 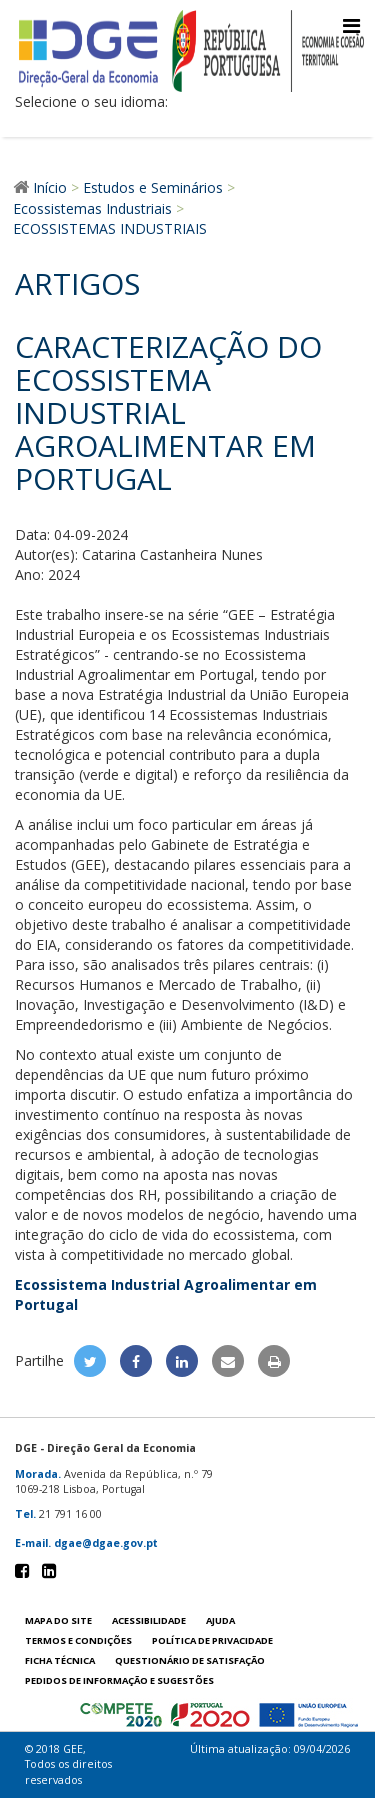 I want to click on Mapa do site, so click(x=58, y=1620).